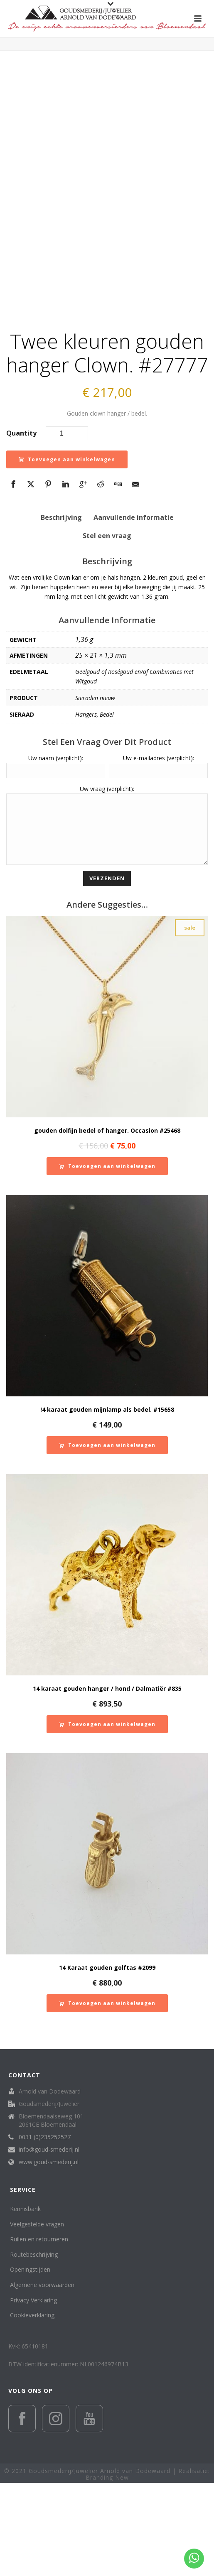 This screenshot has height=2576, width=214. I want to click on Ruilen en retourneren, so click(39, 2332).